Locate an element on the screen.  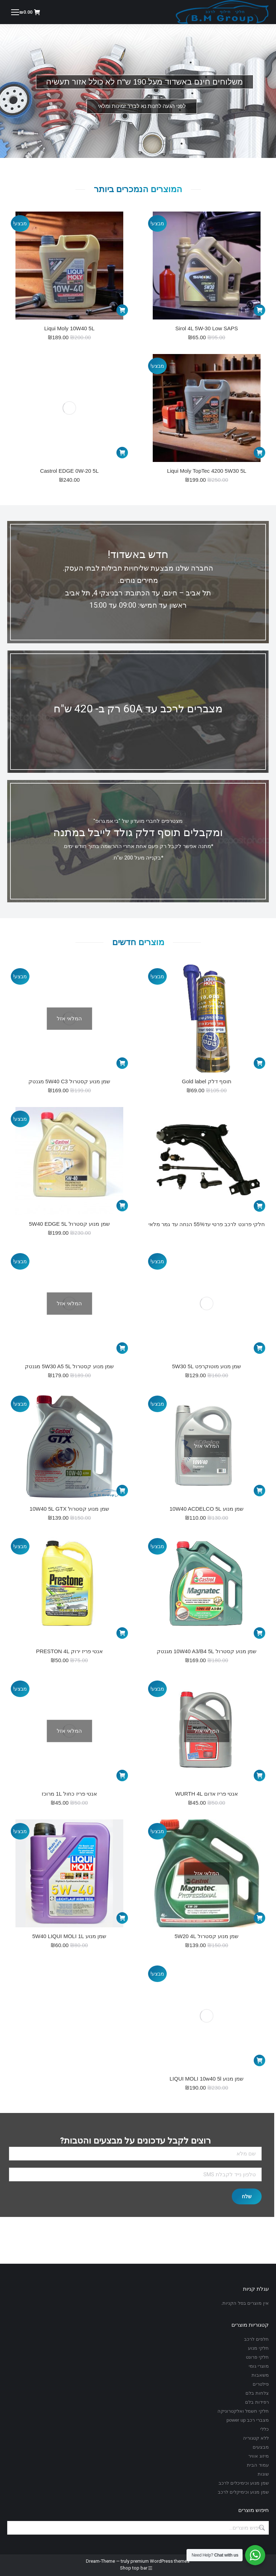
צלחות בלם is located at coordinates (257, 2393).